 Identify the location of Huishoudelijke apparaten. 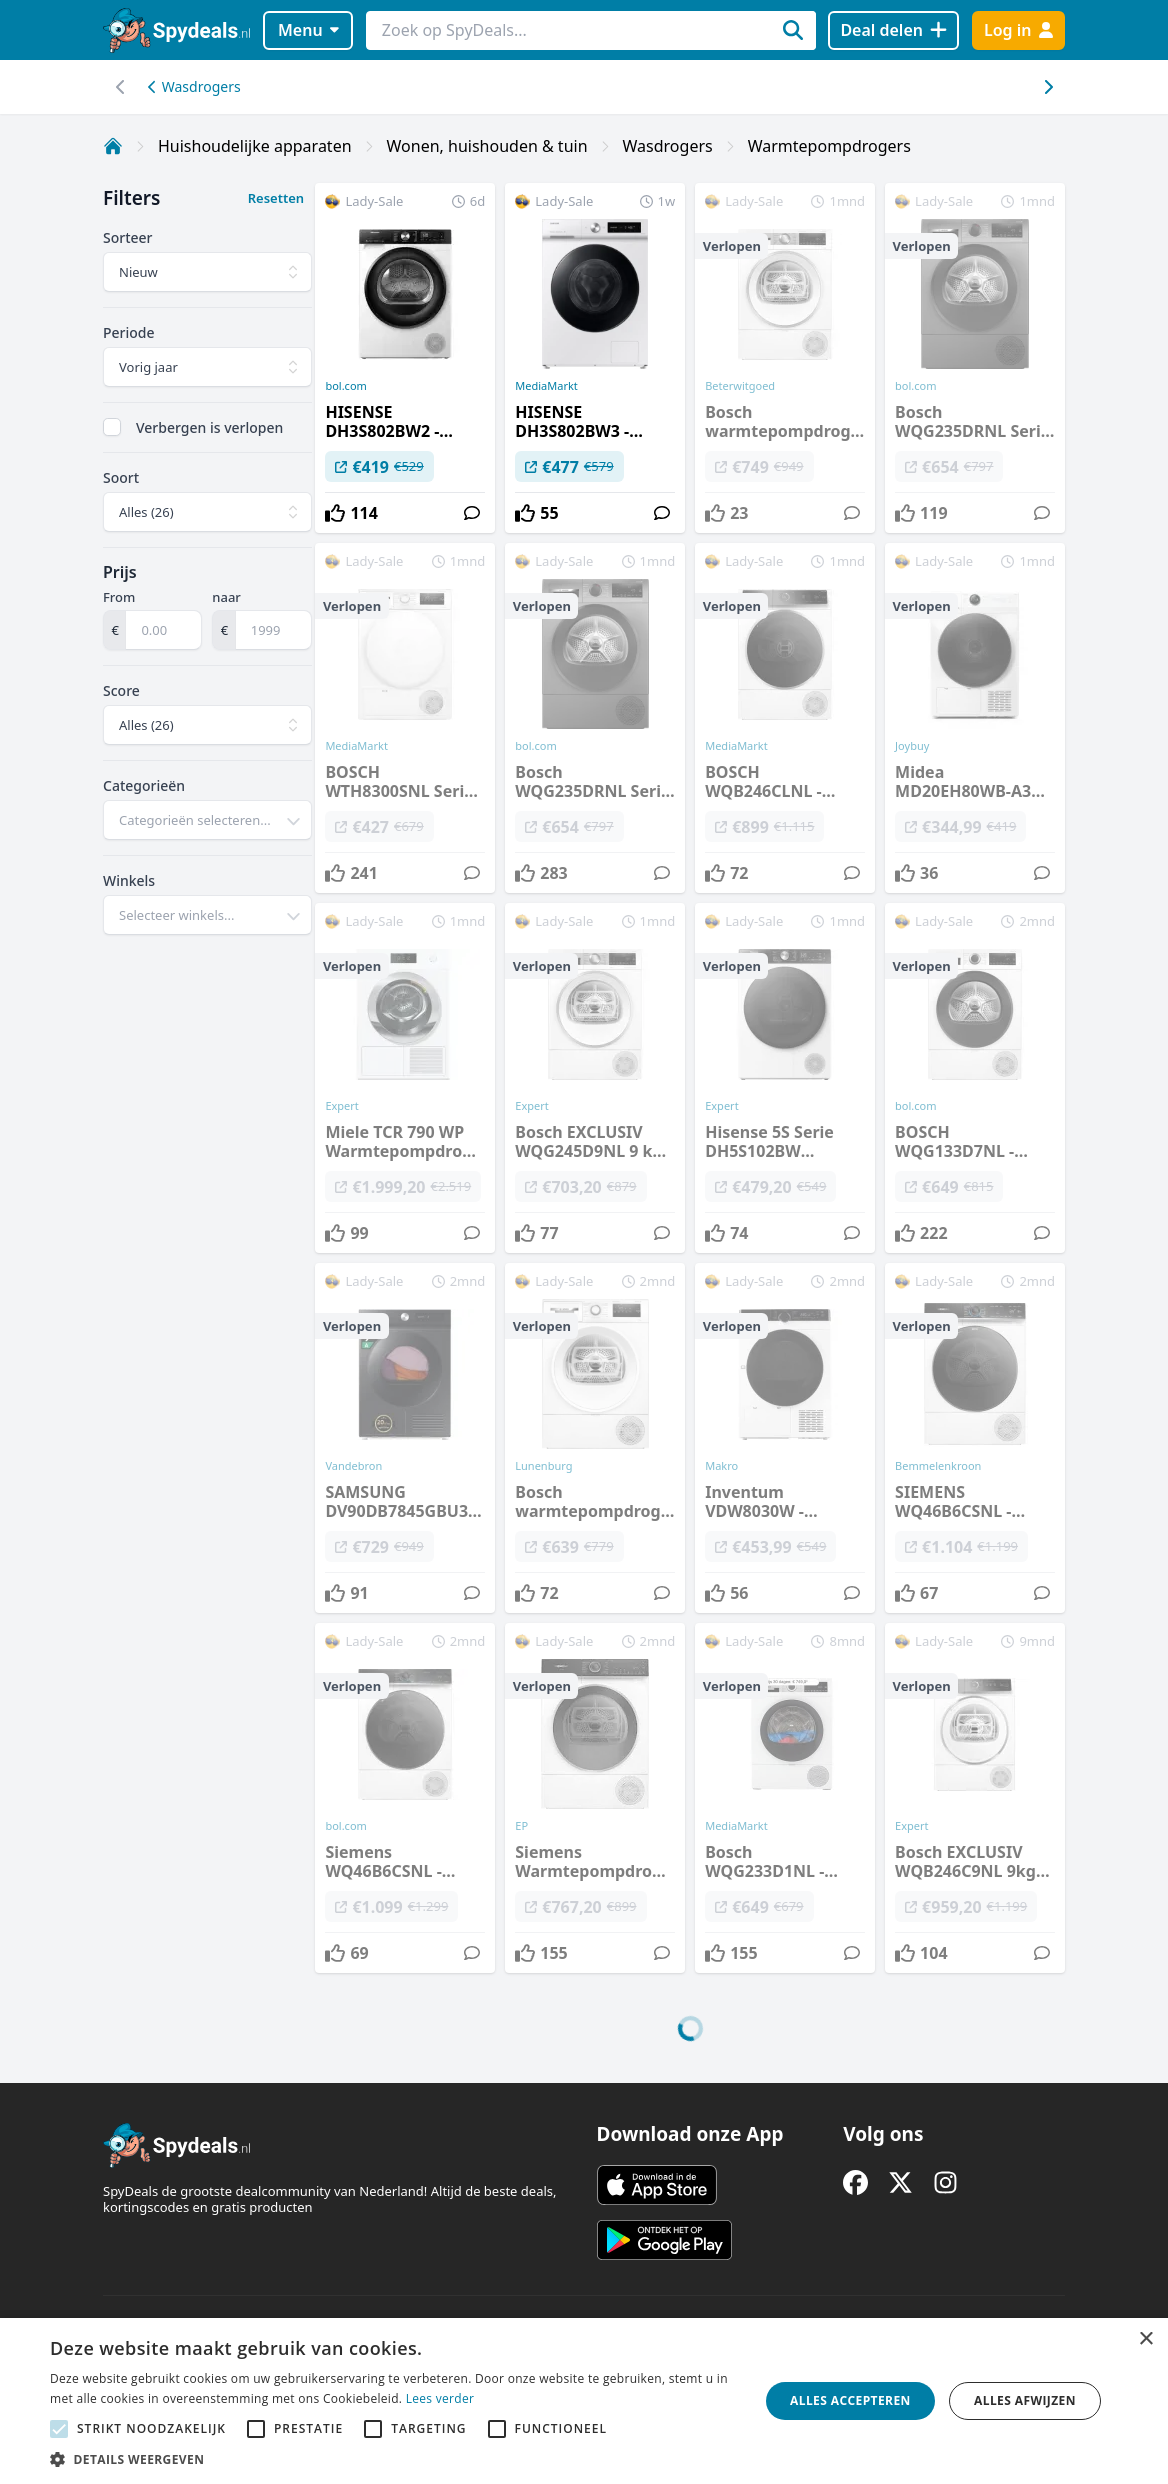
(255, 146).